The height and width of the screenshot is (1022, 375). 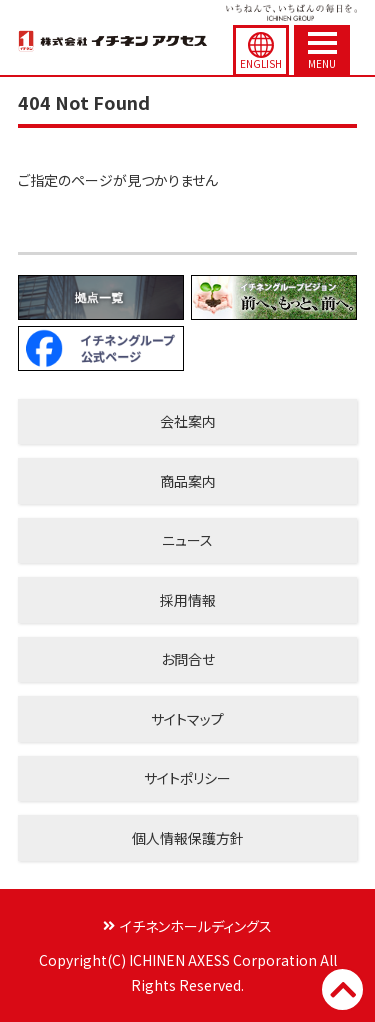 I want to click on お問合せ, so click(x=188, y=659).